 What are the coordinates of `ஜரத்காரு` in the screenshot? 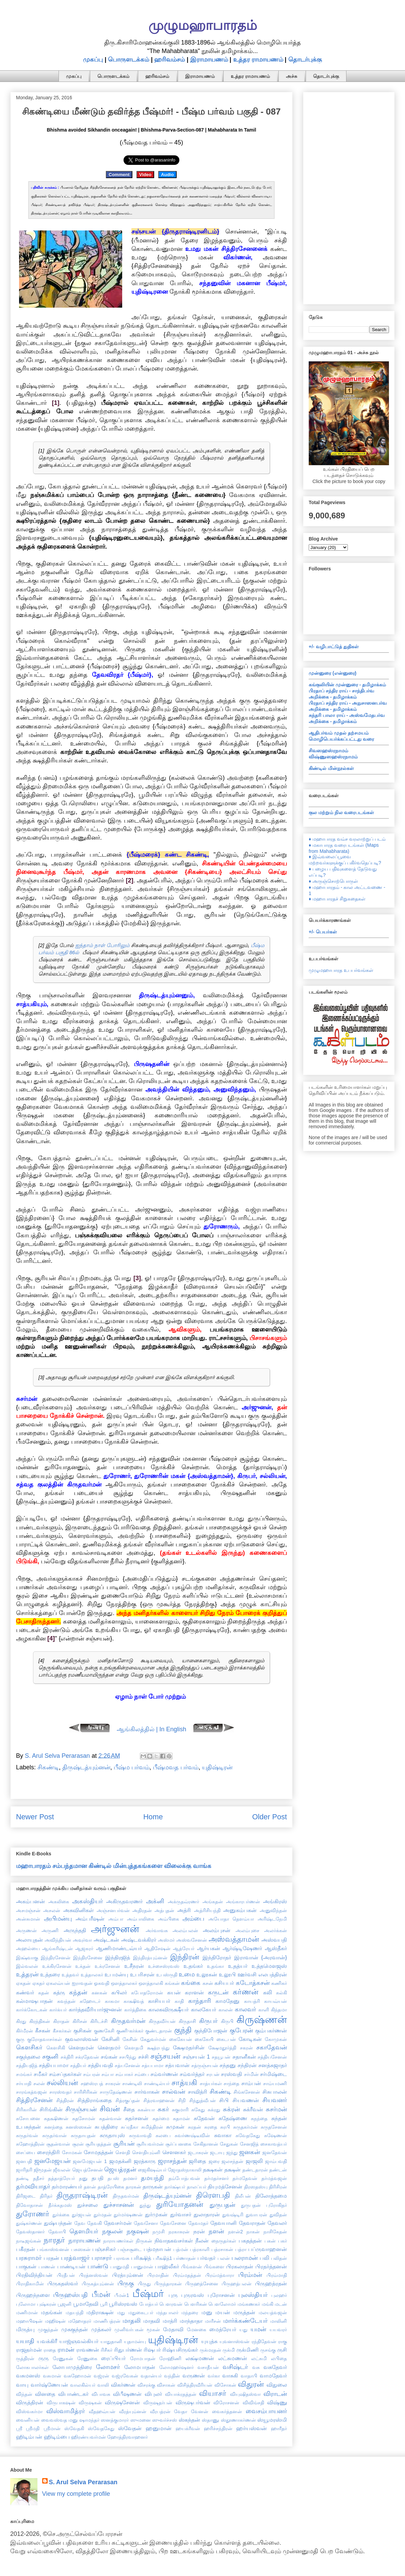 It's located at (145, 2161).